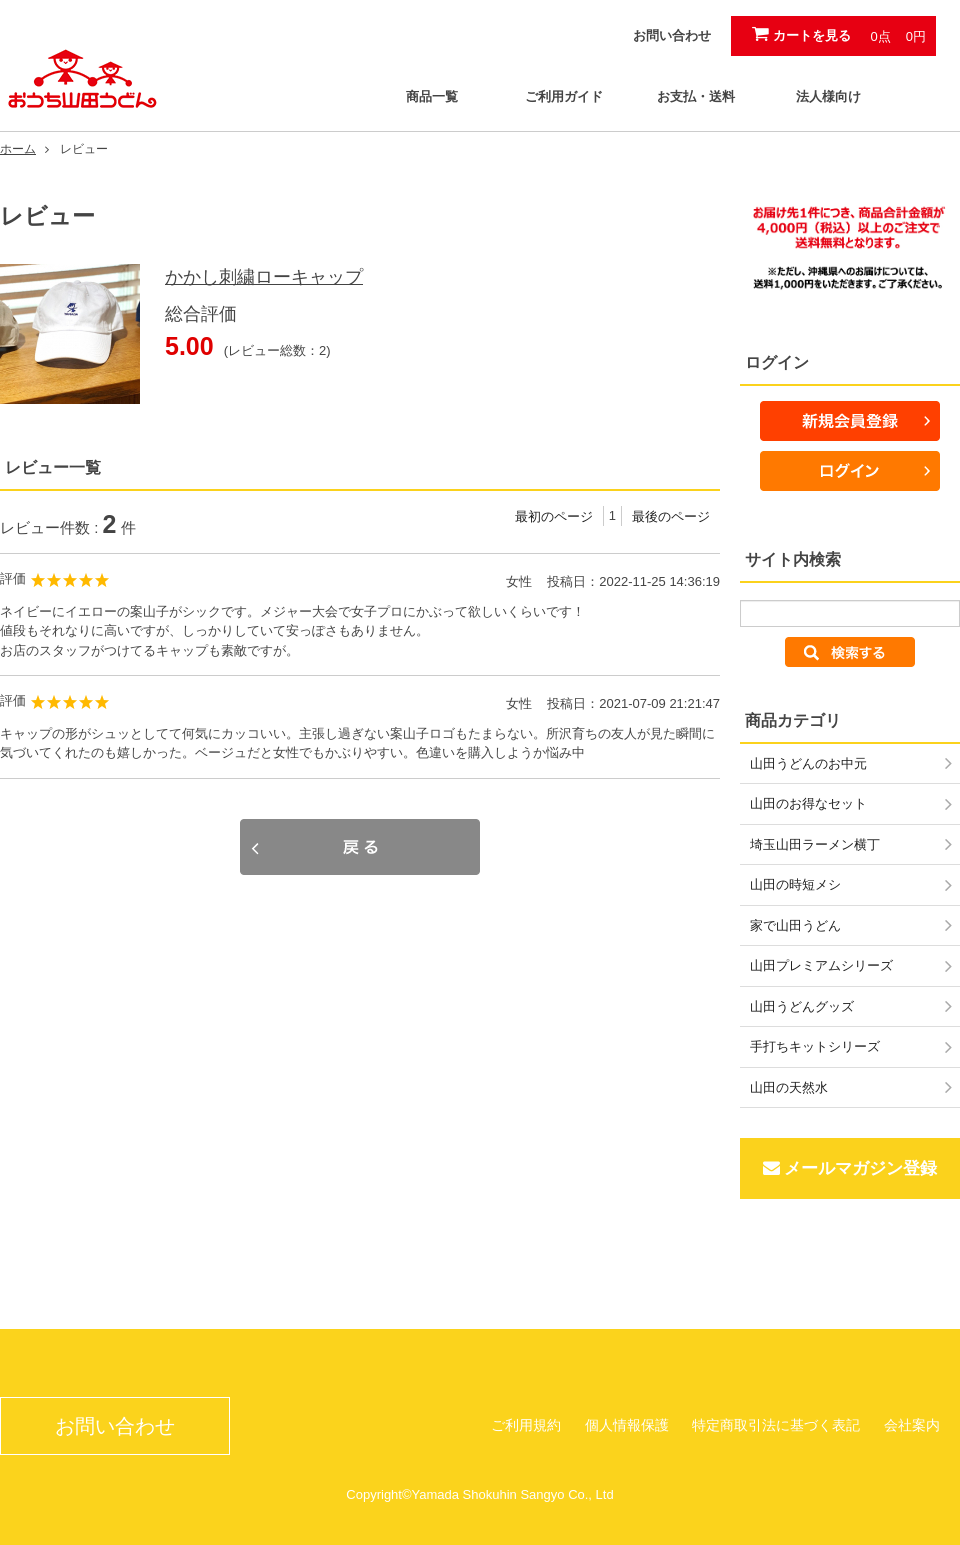 This screenshot has height=1545, width=960. Describe the element at coordinates (564, 96) in the screenshot. I see `ご利用ガイド` at that location.